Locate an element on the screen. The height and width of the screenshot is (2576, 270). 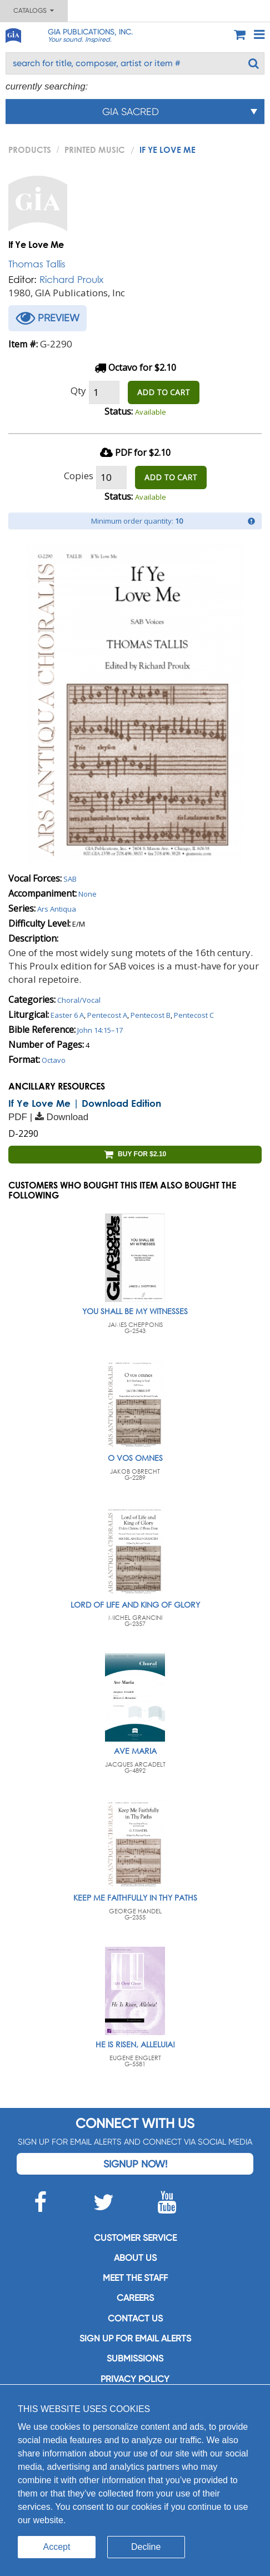
Printed Music is located at coordinates (94, 150).